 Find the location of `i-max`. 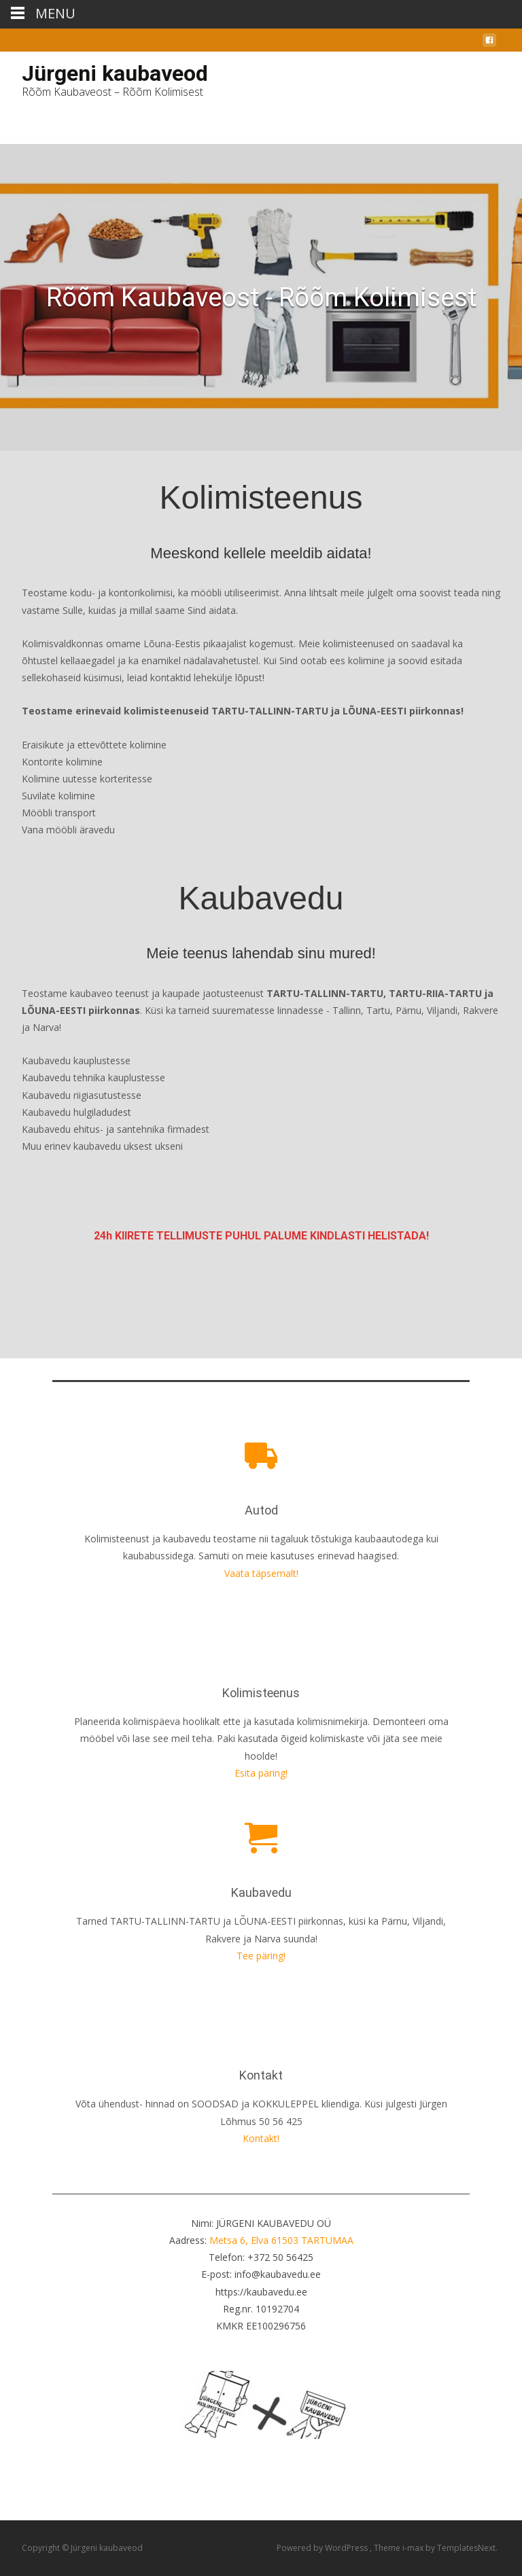

i-max is located at coordinates (413, 2548).